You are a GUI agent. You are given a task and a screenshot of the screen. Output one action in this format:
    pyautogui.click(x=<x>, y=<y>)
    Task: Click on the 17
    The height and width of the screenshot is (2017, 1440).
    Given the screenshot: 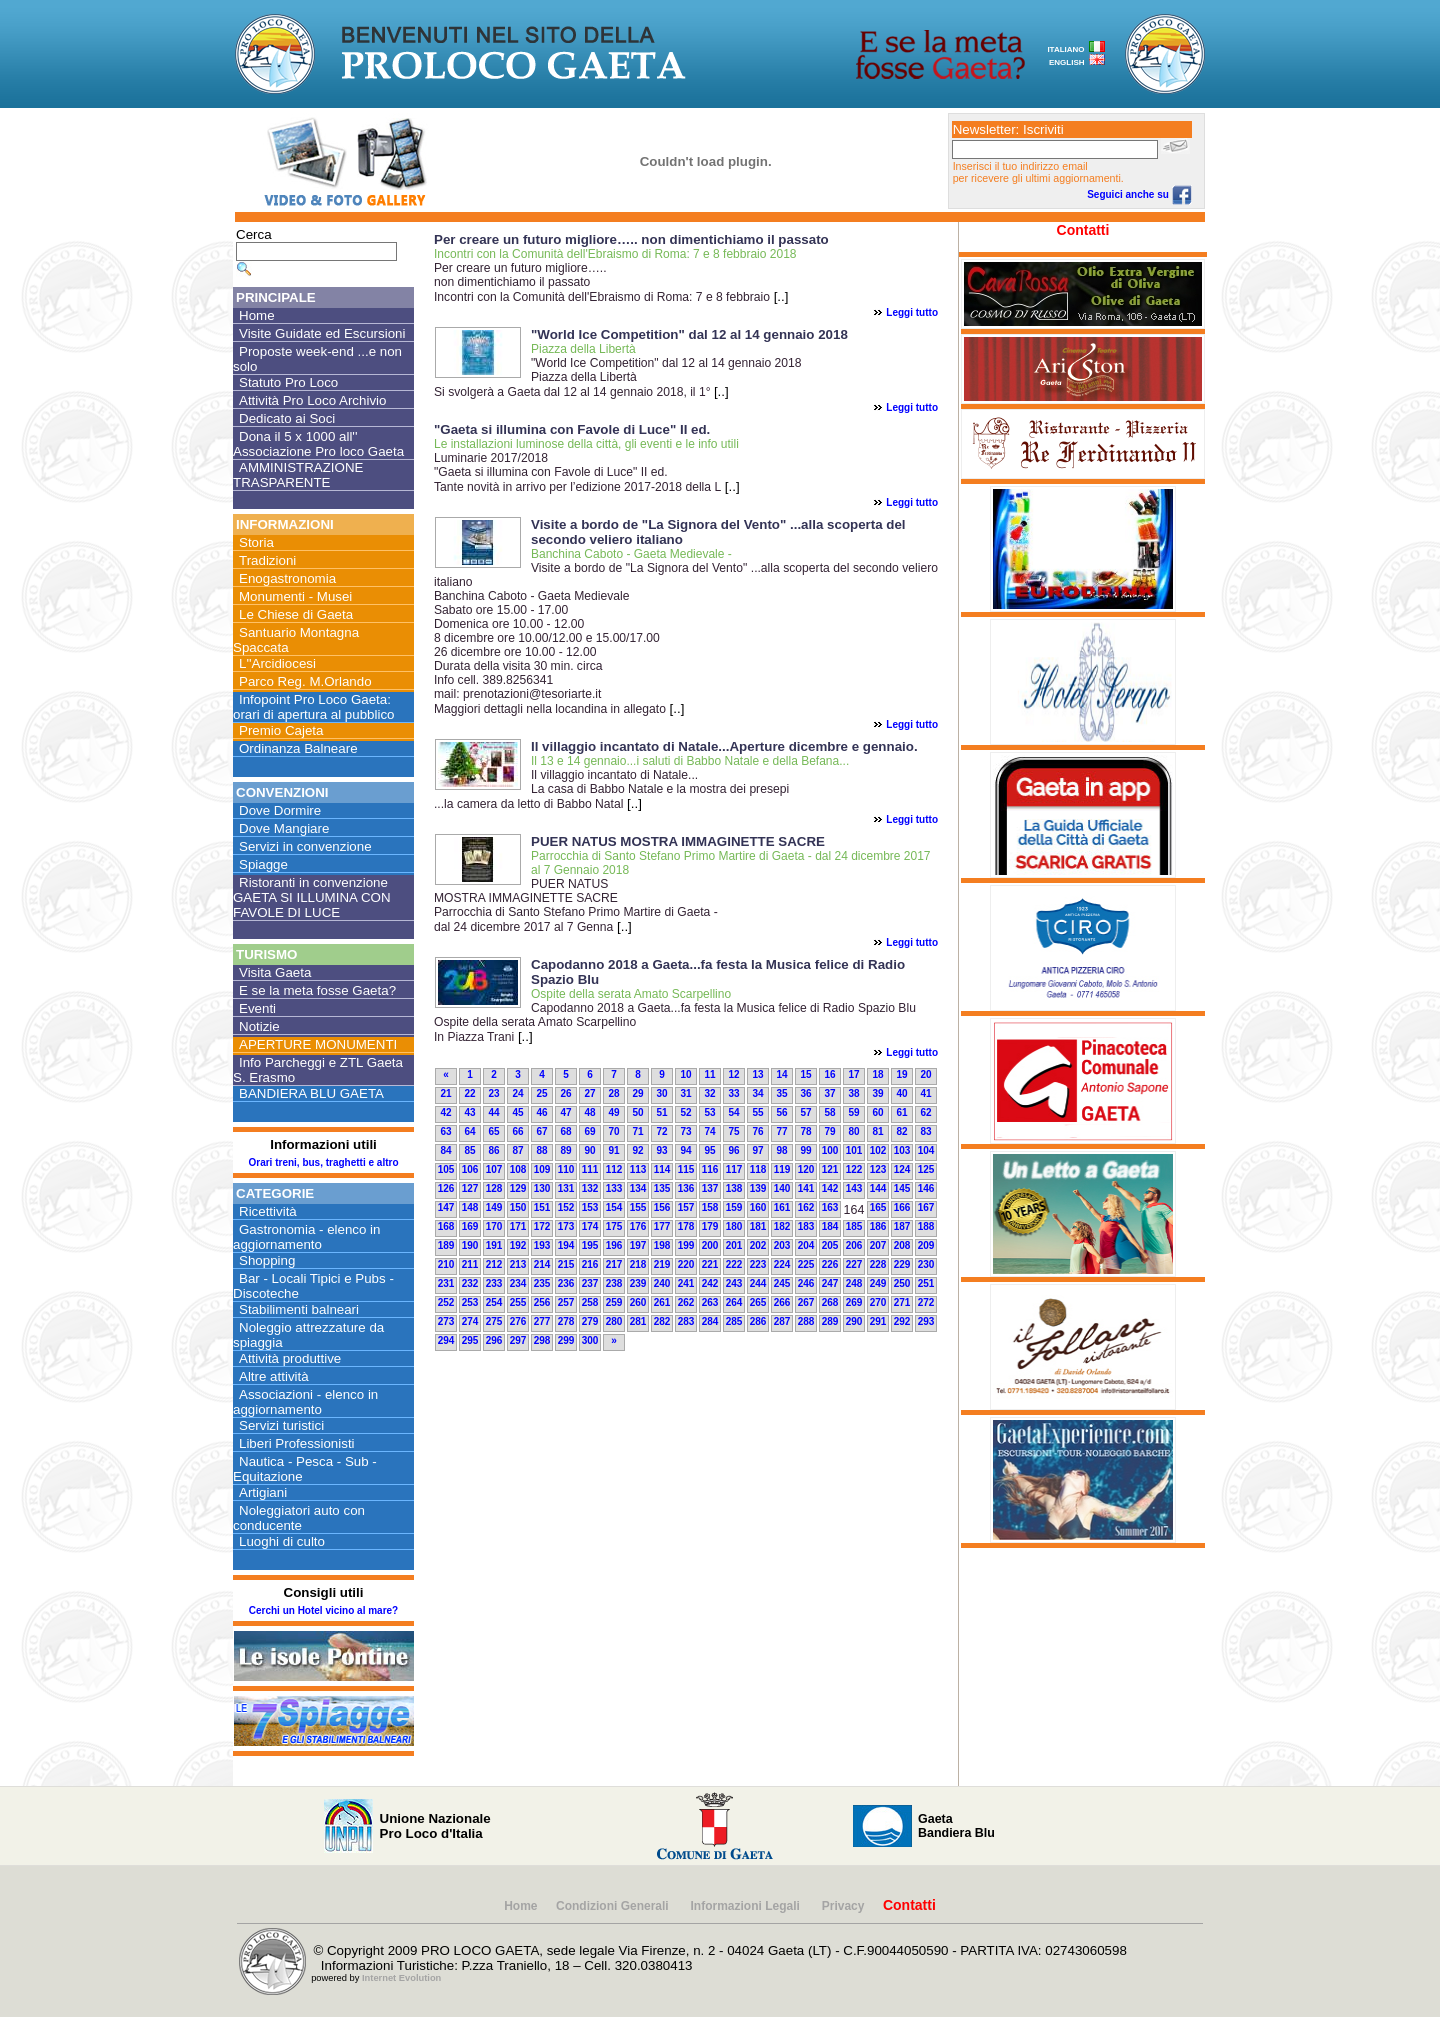 What is the action you would take?
    pyautogui.click(x=853, y=1074)
    